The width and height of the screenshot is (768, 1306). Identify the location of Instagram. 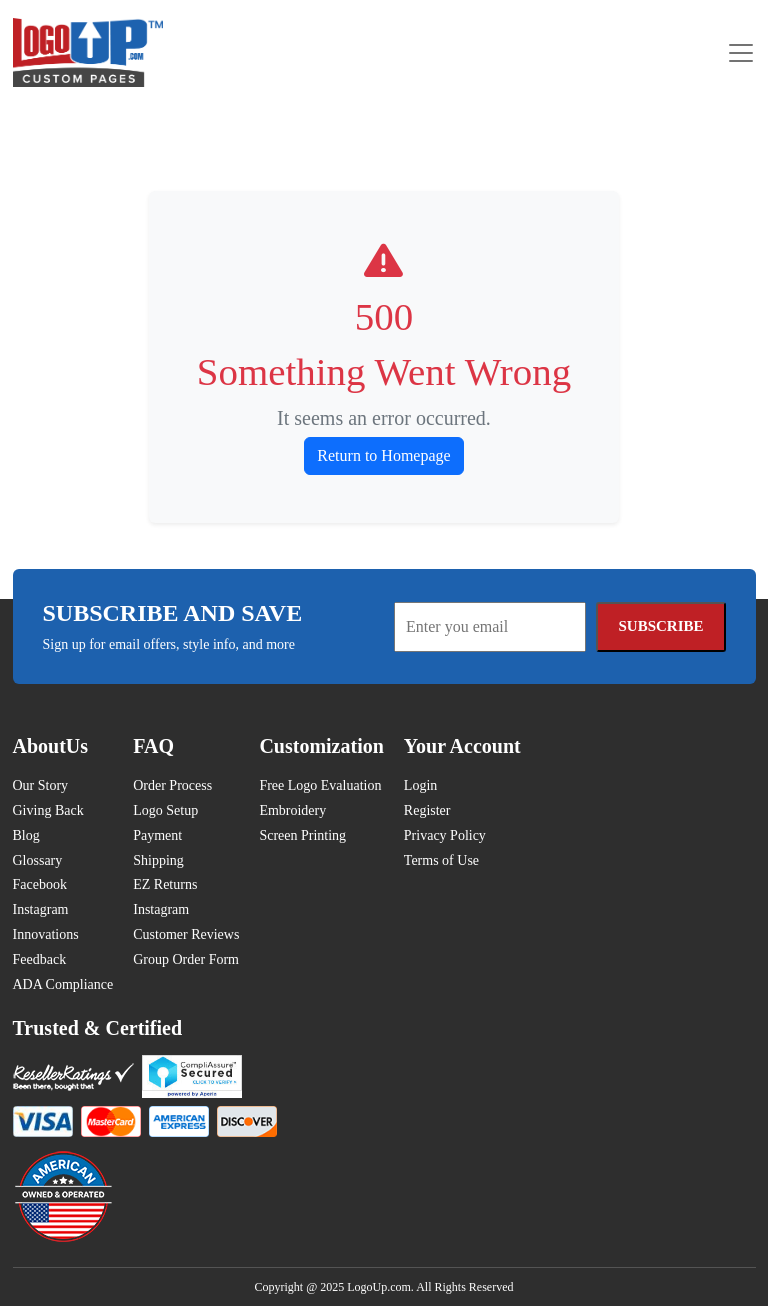
(41, 909).